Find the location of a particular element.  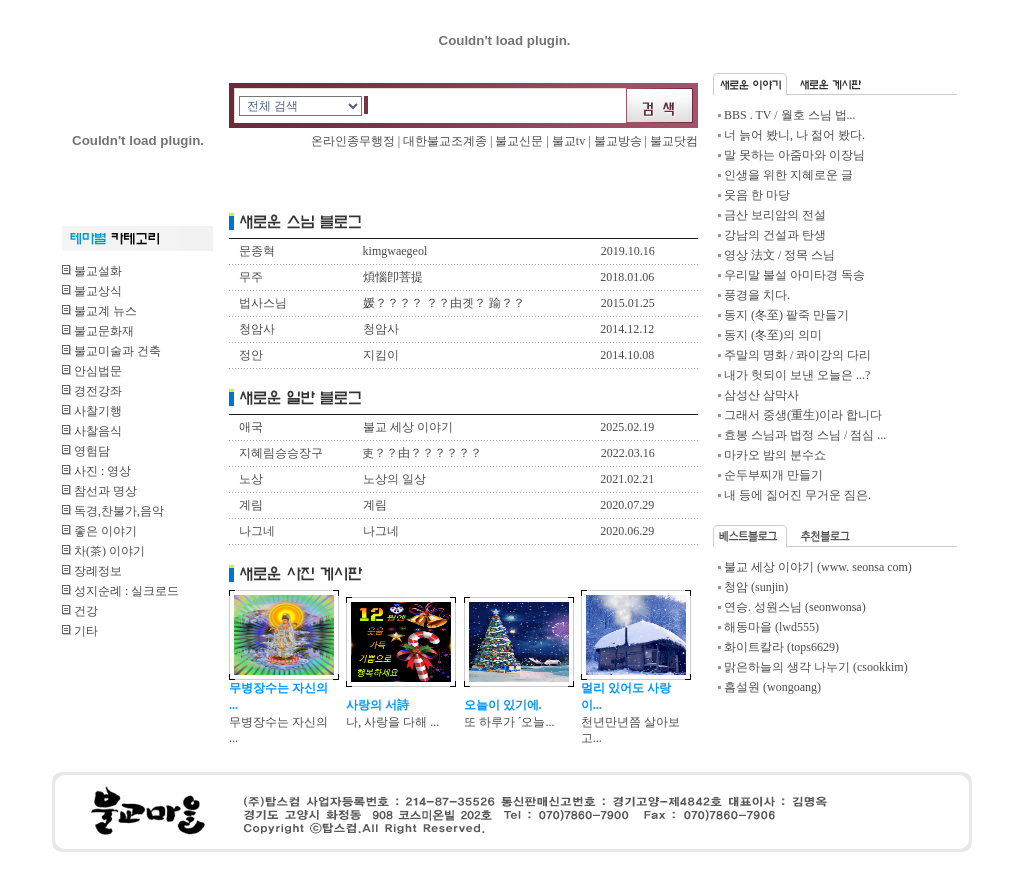

2014.10.08 is located at coordinates (627, 355).